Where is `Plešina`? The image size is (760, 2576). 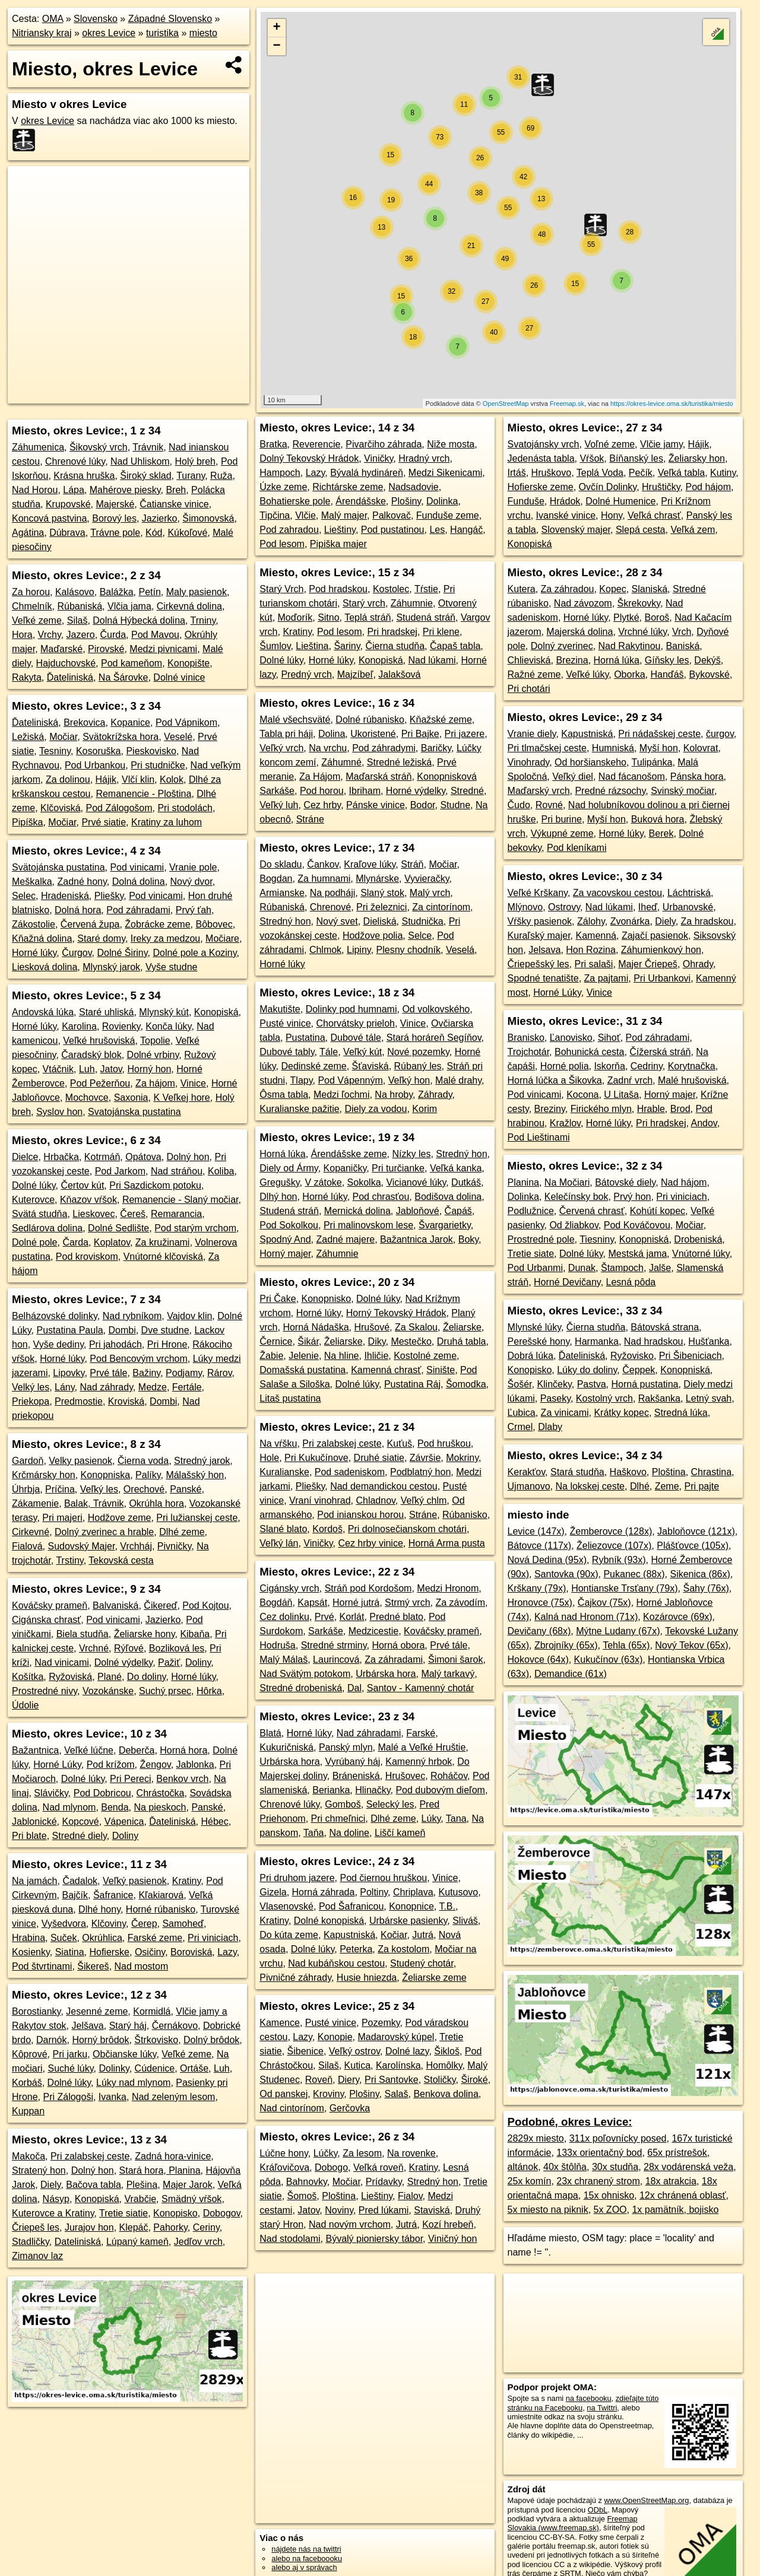 Plešina is located at coordinates (141, 2185).